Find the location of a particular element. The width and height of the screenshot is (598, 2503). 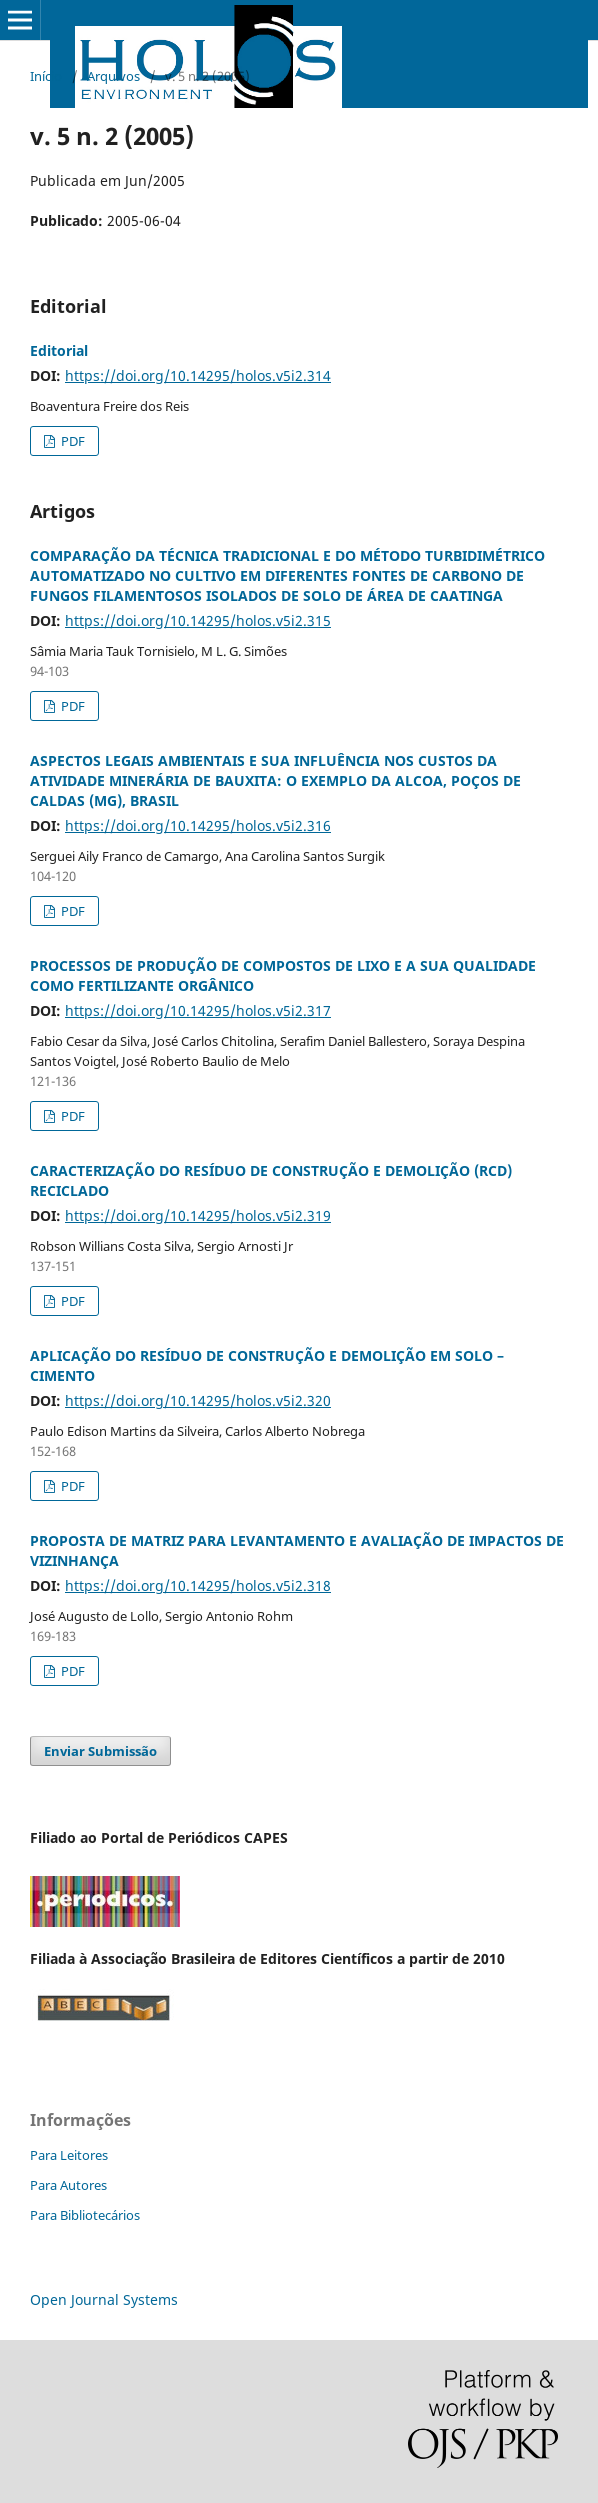

https://doi.org/10.14295/holos.v5i2.314 is located at coordinates (198, 375).